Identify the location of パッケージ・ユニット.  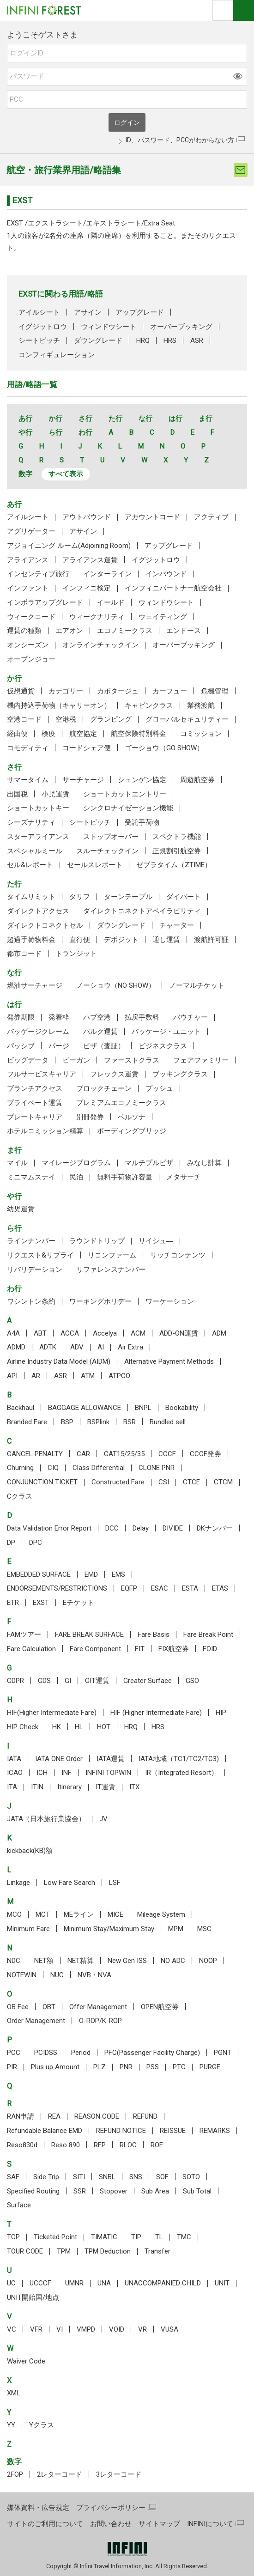
(166, 1031).